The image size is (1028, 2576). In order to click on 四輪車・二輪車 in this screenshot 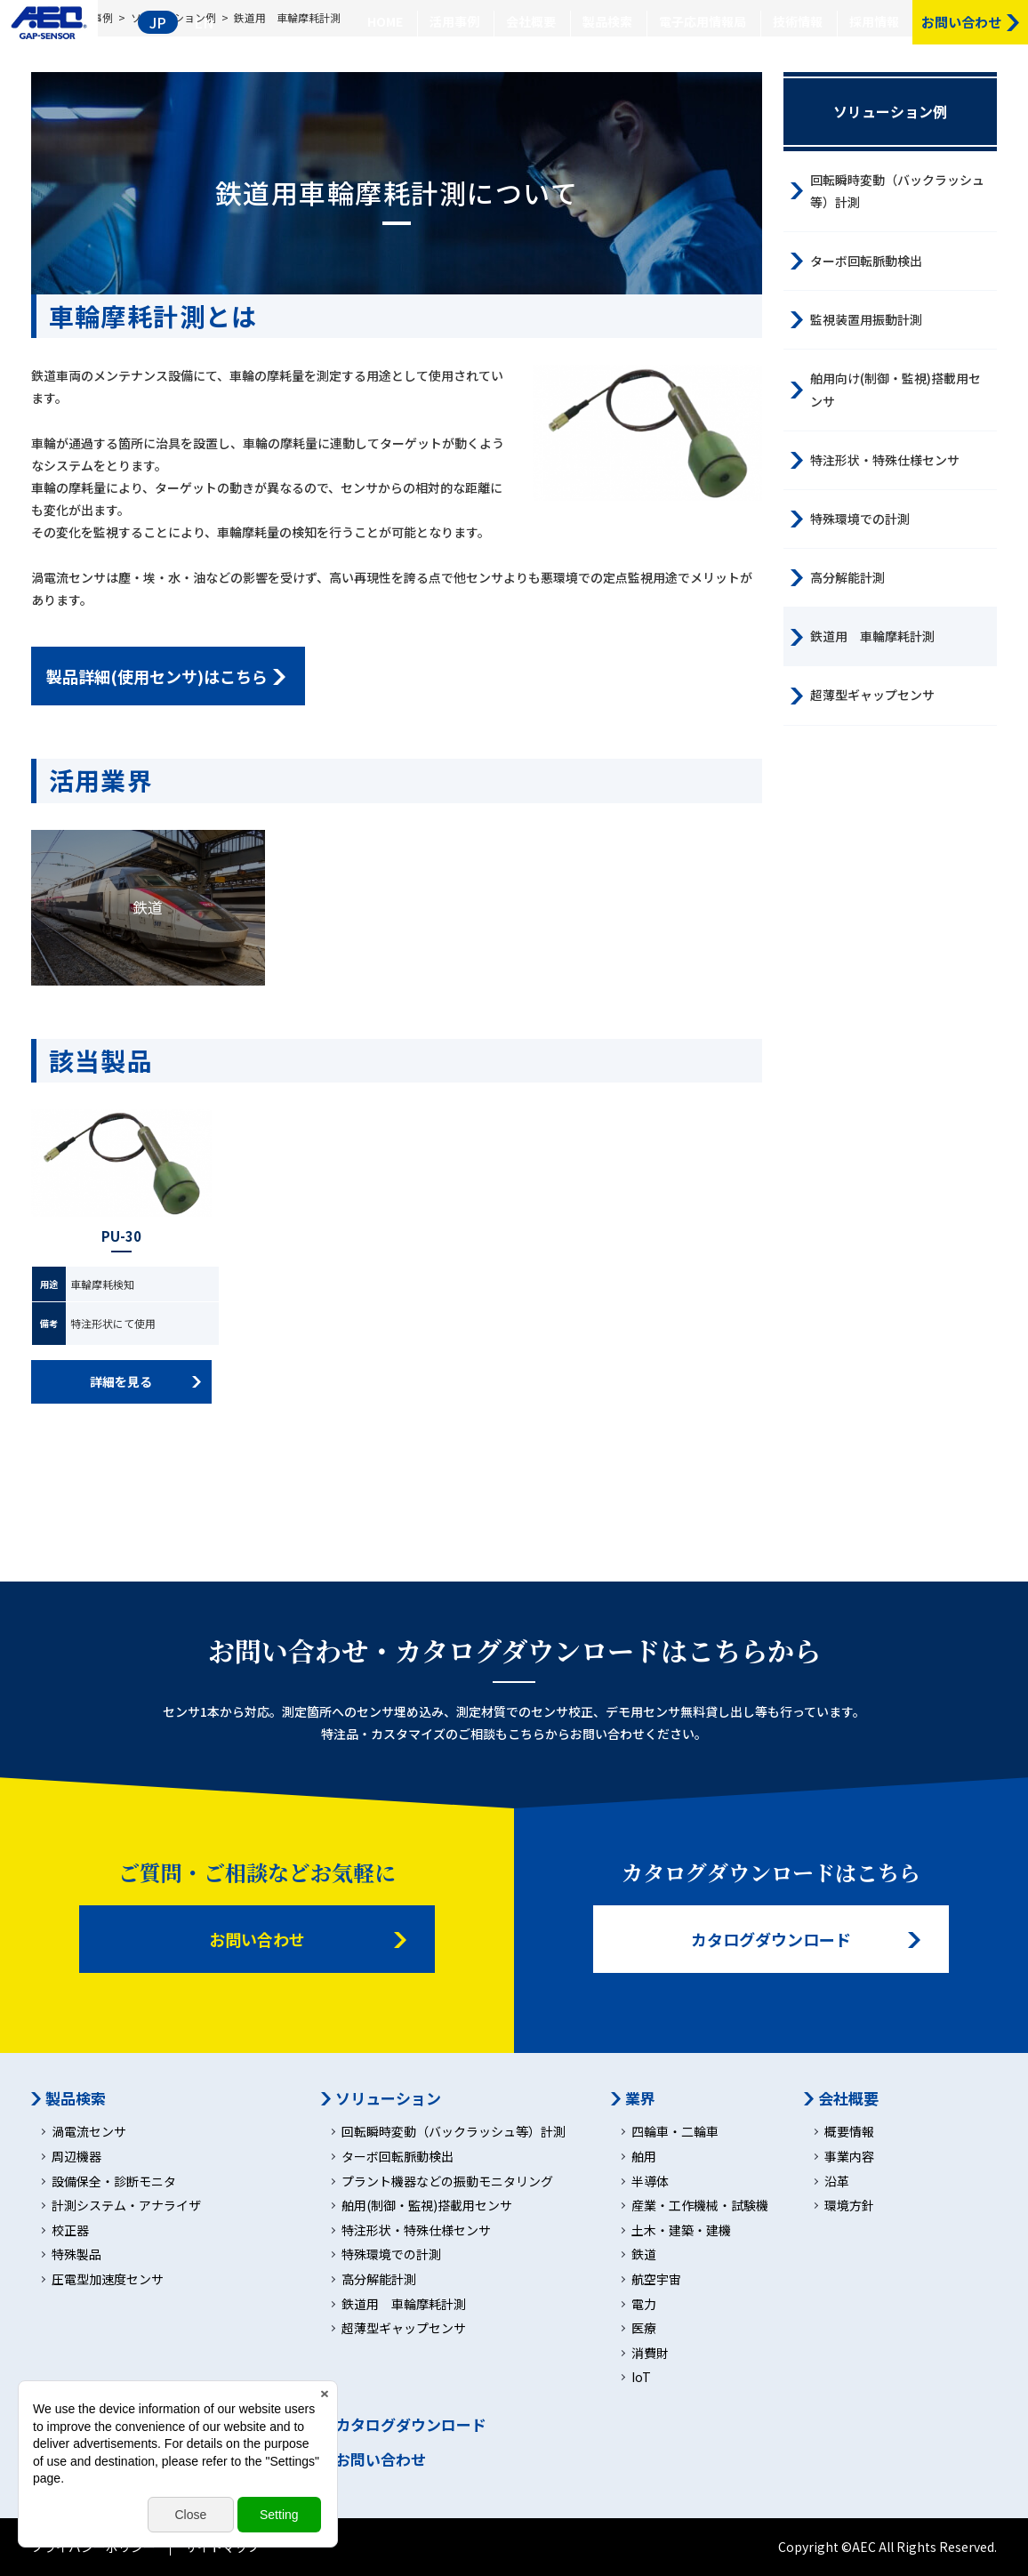, I will do `click(675, 2131)`.